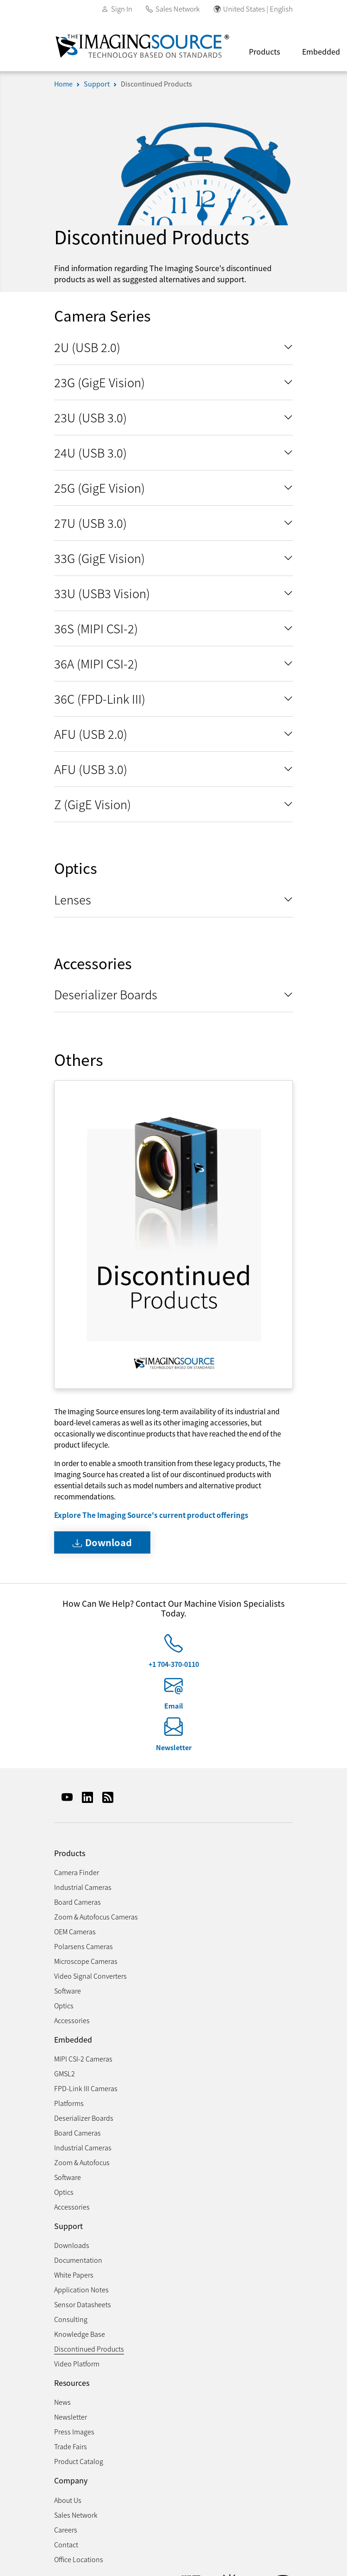  I want to click on 24U (USB 3.0), so click(90, 452).